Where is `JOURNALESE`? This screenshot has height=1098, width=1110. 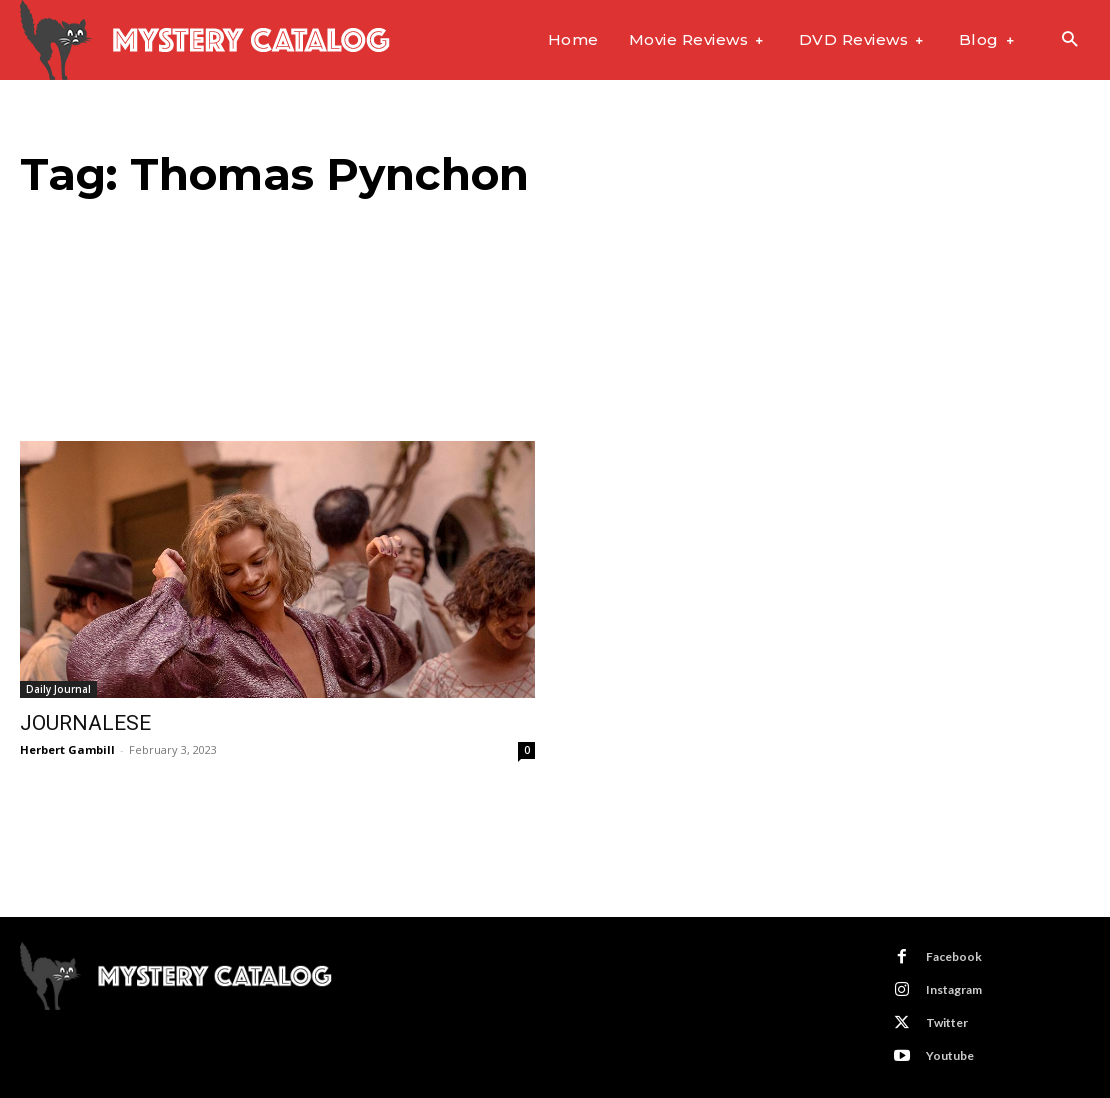 JOURNALESE is located at coordinates (85, 723).